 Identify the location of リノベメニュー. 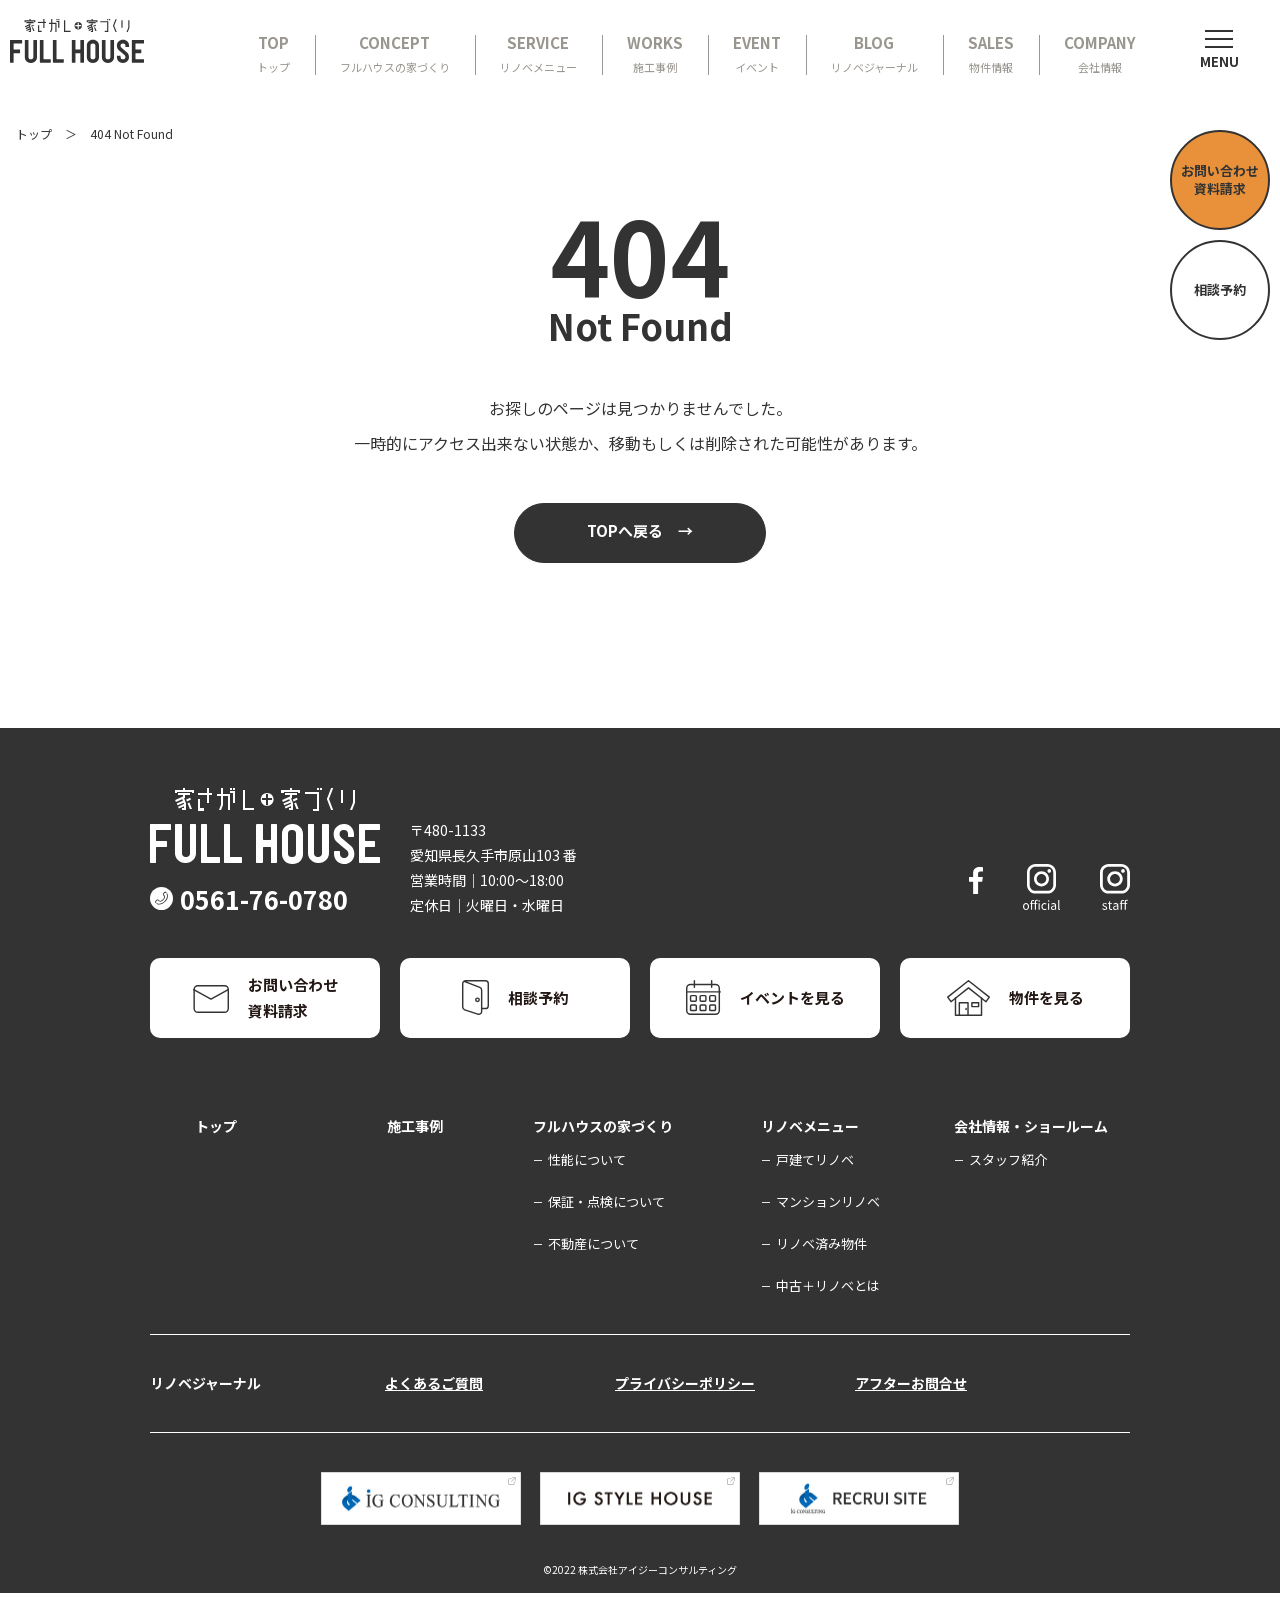
(810, 1152).